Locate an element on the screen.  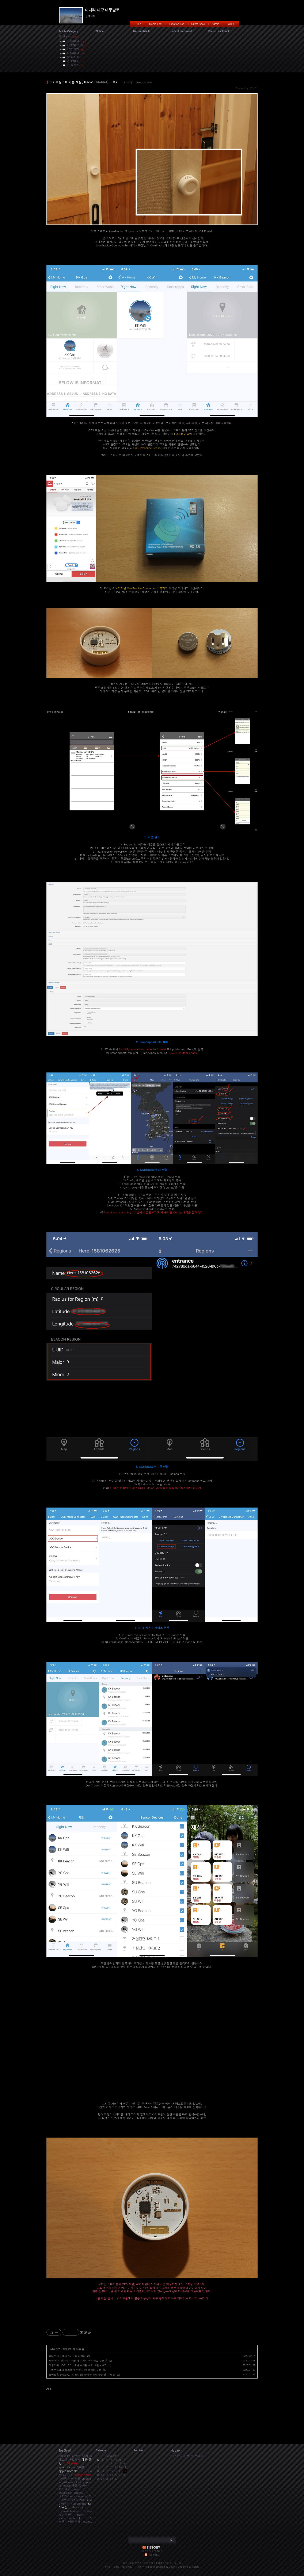
스마트싱스에 비콘 재실(Beacon Presence) 구축기 is located at coordinates (84, 82).